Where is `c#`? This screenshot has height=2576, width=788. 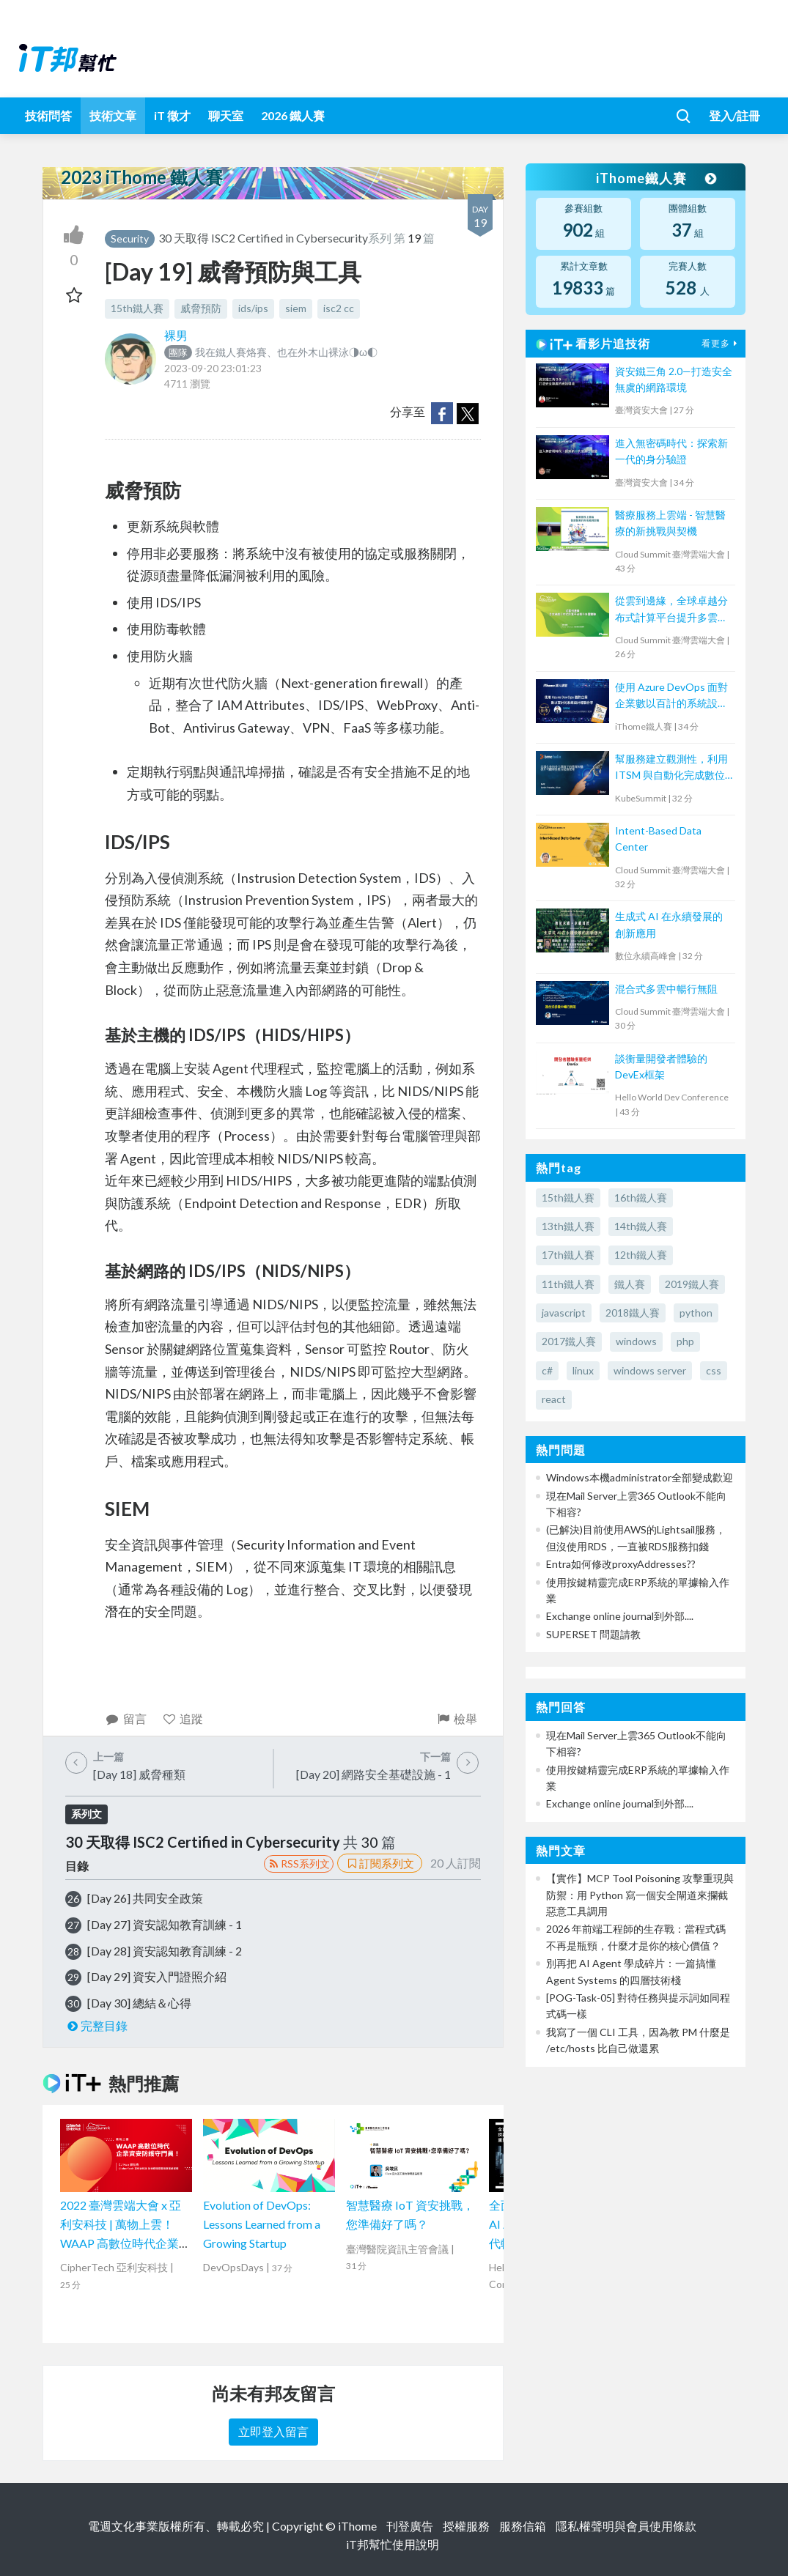 c# is located at coordinates (547, 1370).